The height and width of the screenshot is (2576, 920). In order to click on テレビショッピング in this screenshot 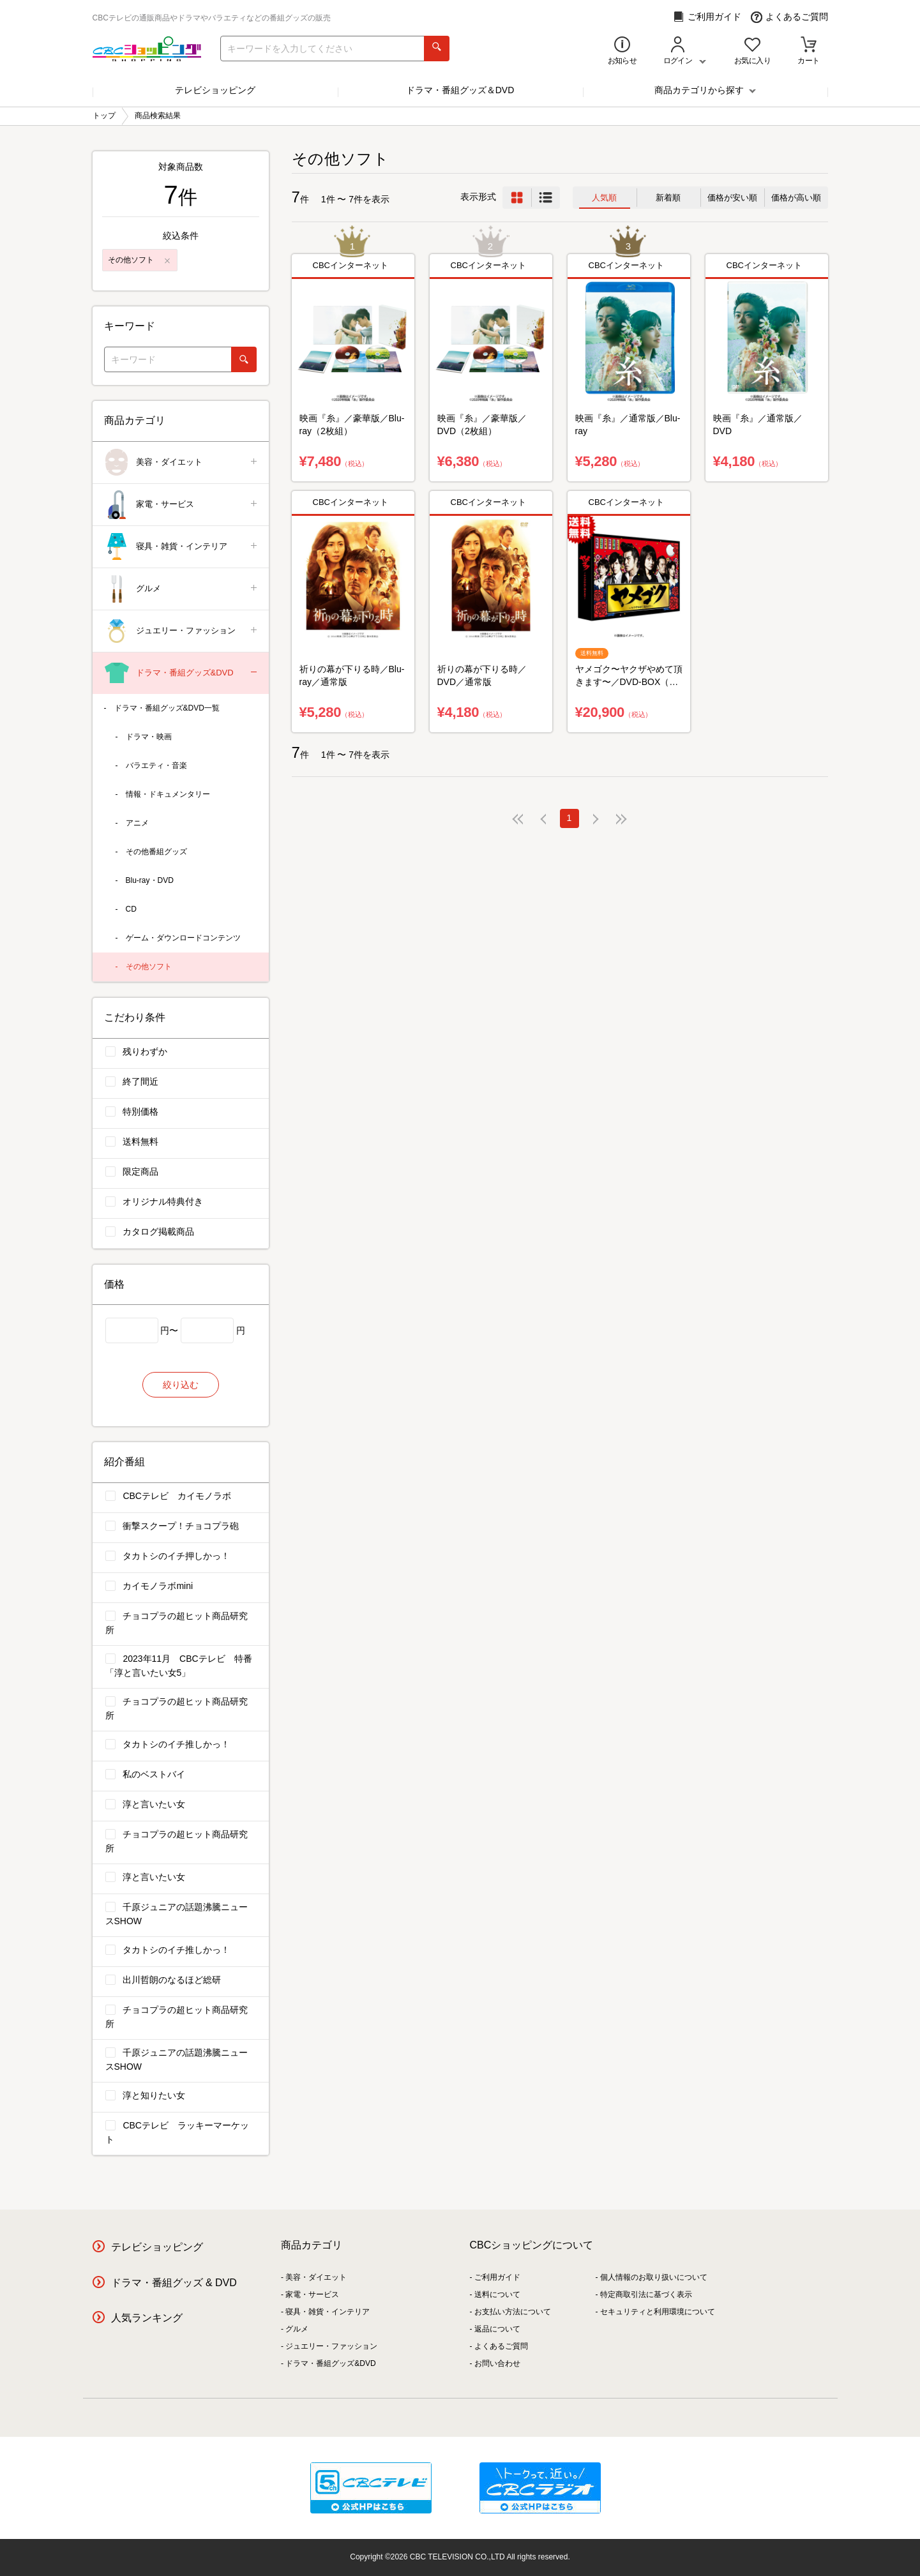, I will do `click(215, 90)`.